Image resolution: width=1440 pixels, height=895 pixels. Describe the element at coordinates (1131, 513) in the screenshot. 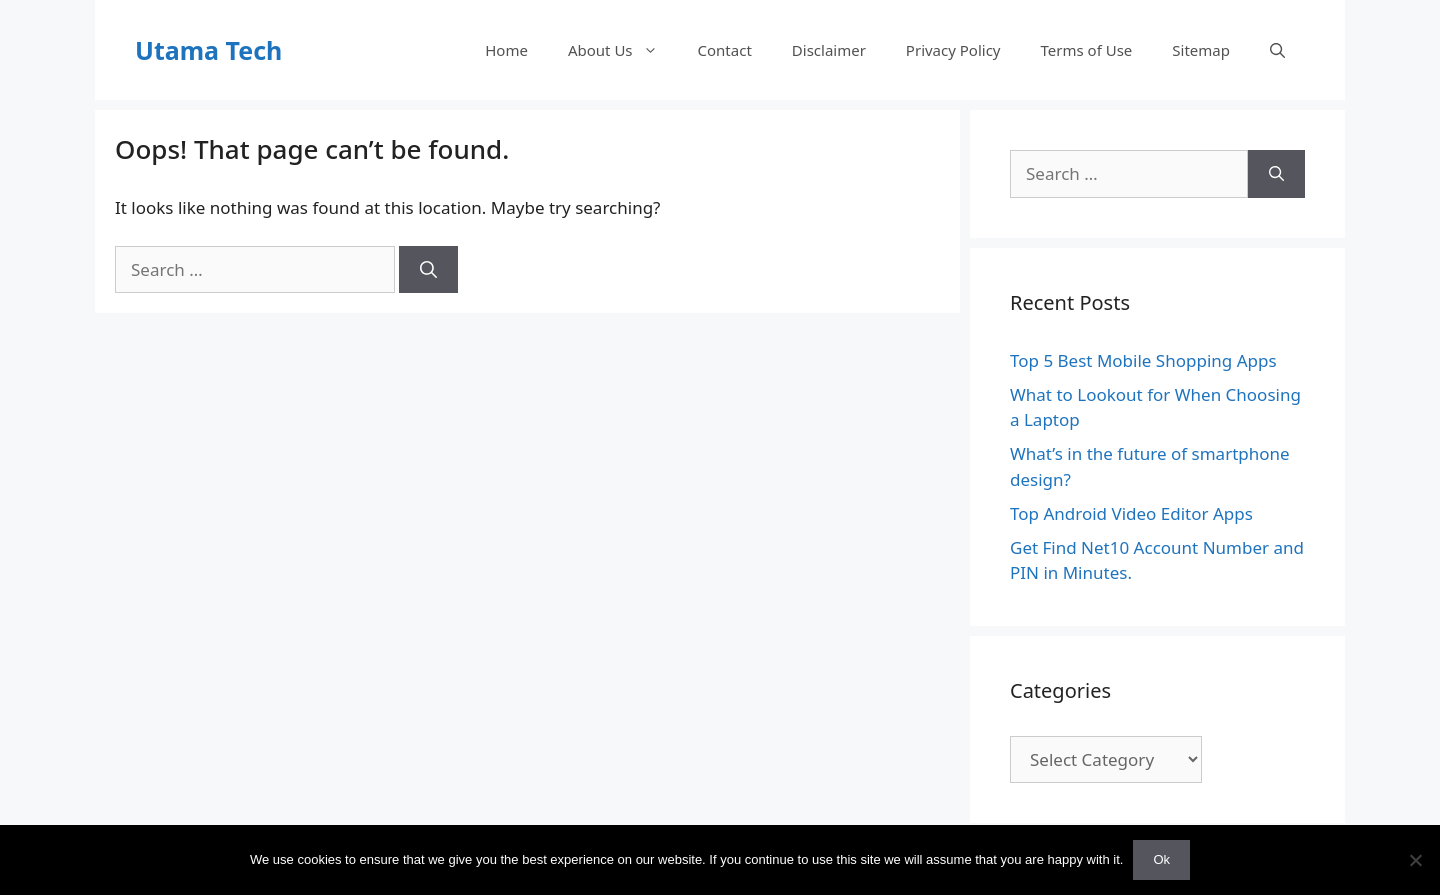

I see `Top Android Video Editor Apps` at that location.